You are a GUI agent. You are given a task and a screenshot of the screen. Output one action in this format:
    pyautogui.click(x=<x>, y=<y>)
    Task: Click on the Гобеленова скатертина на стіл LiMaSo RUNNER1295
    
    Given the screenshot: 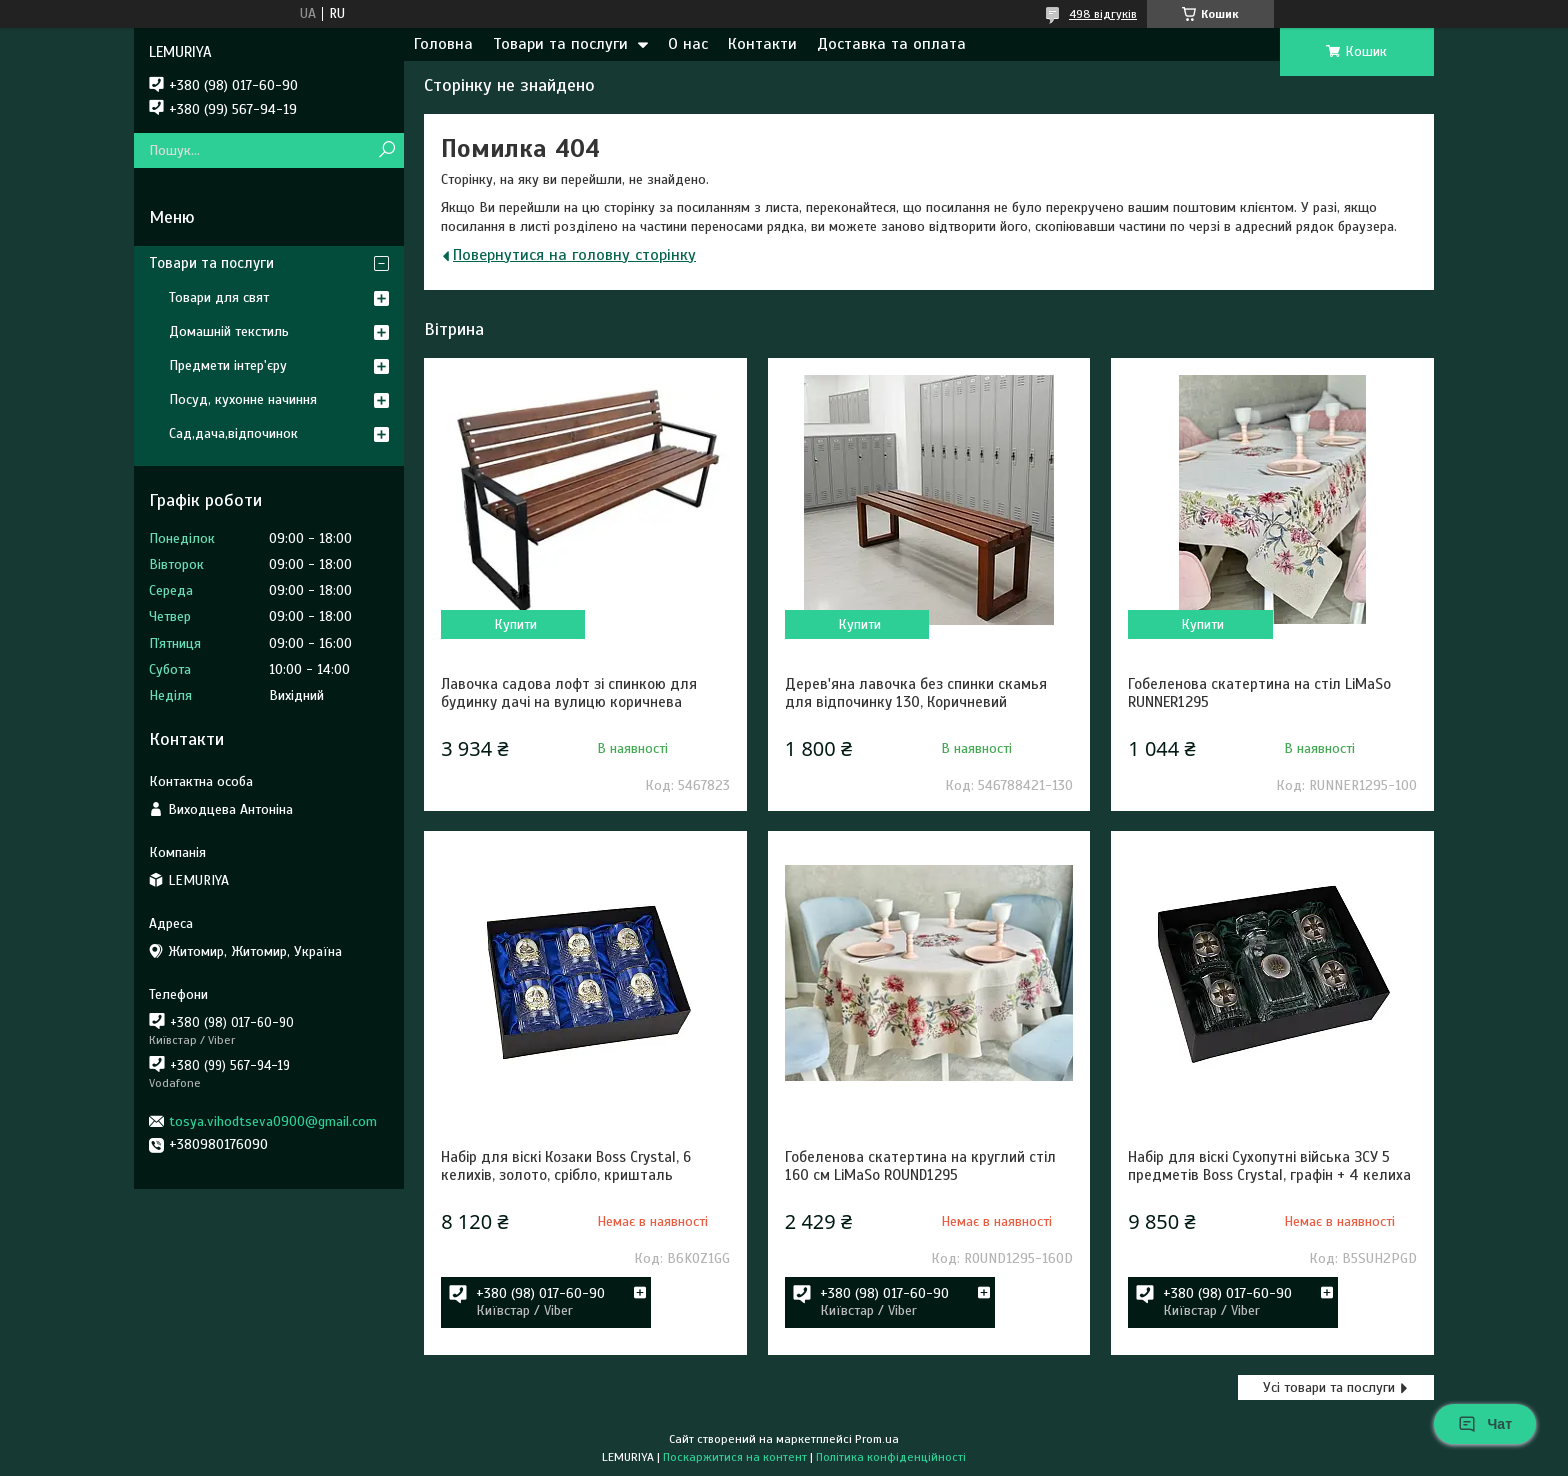 What is the action you would take?
    pyautogui.click(x=1259, y=693)
    